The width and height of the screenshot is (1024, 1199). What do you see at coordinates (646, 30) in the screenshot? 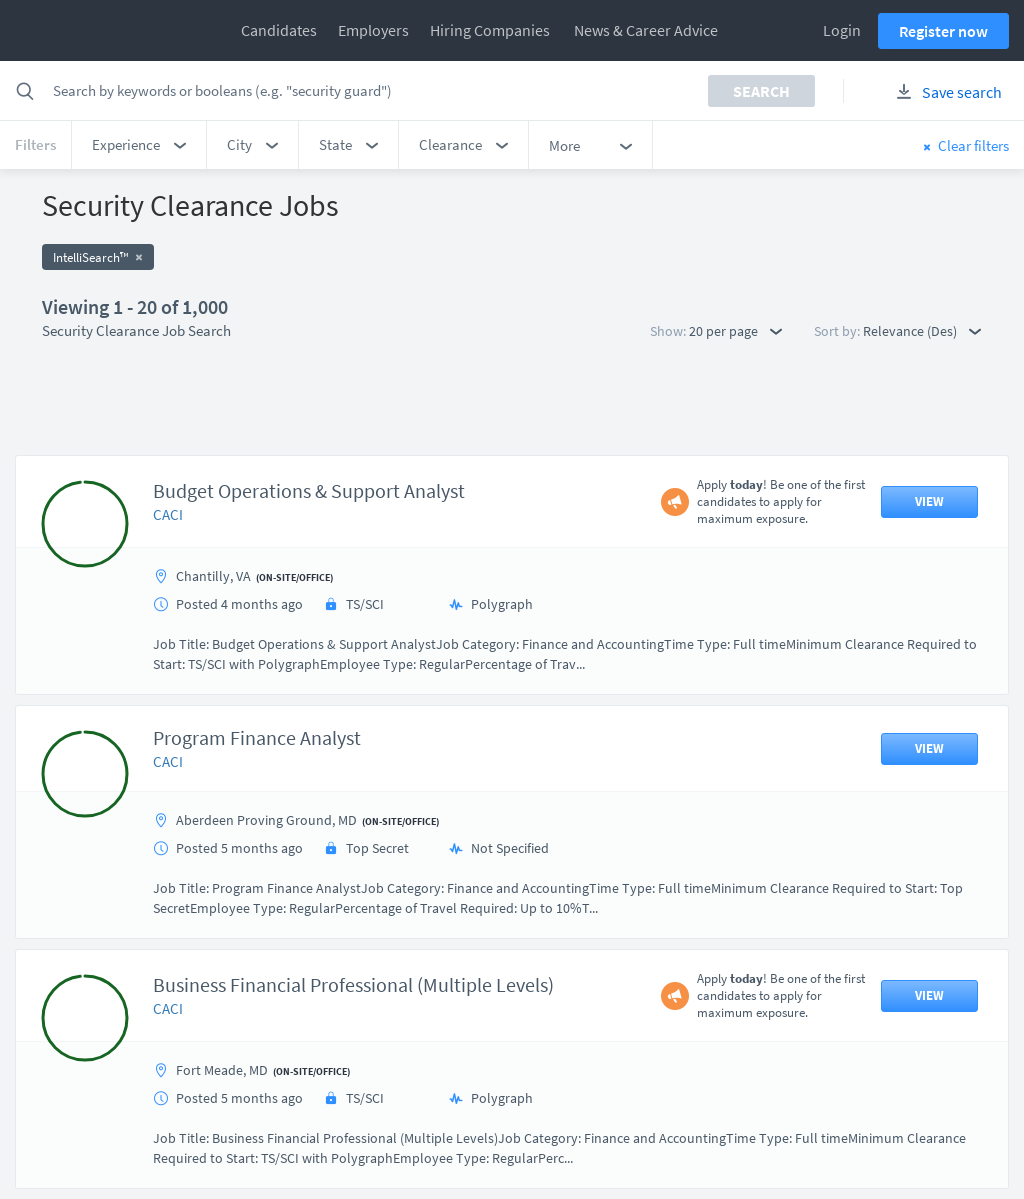
I see `News & Career Advice` at bounding box center [646, 30].